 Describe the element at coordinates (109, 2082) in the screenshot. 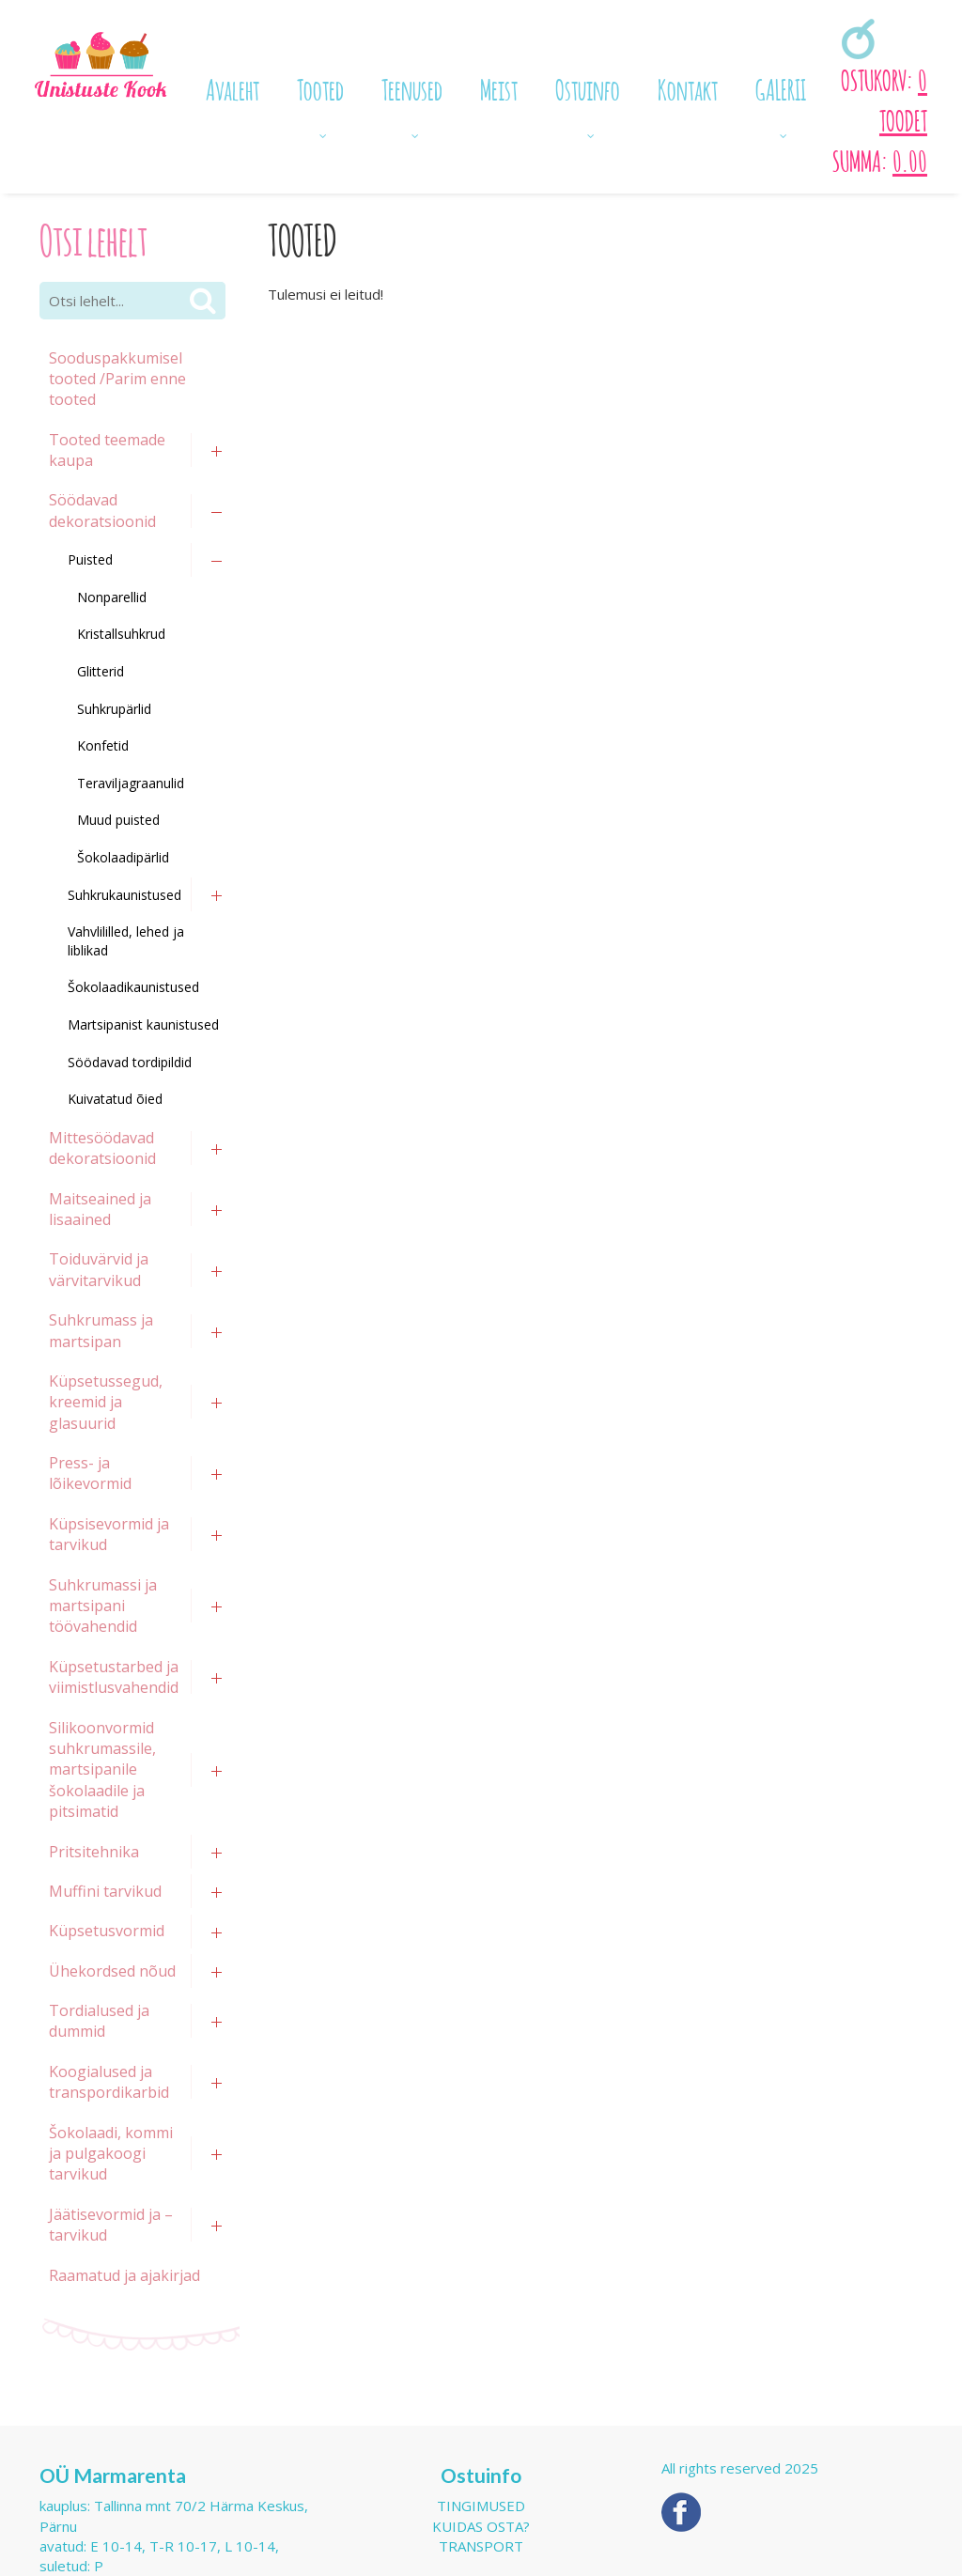

I see `Koogialused ja transpordikarbid` at that location.